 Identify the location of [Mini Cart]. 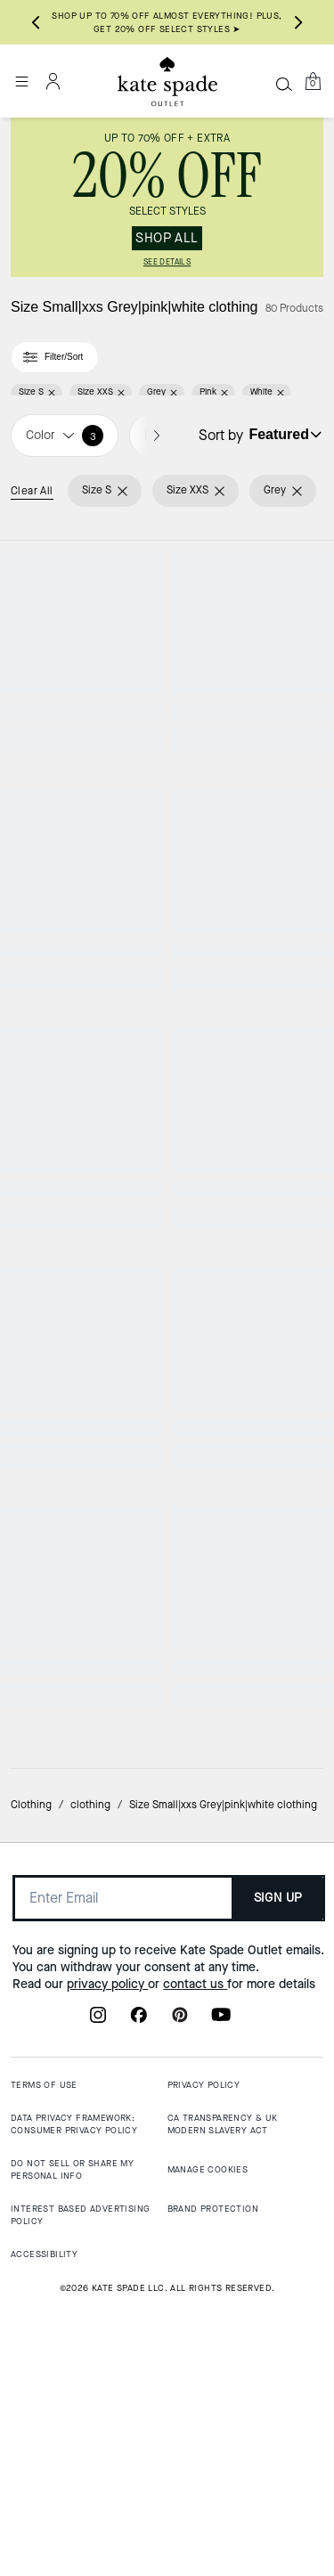
(312, 81).